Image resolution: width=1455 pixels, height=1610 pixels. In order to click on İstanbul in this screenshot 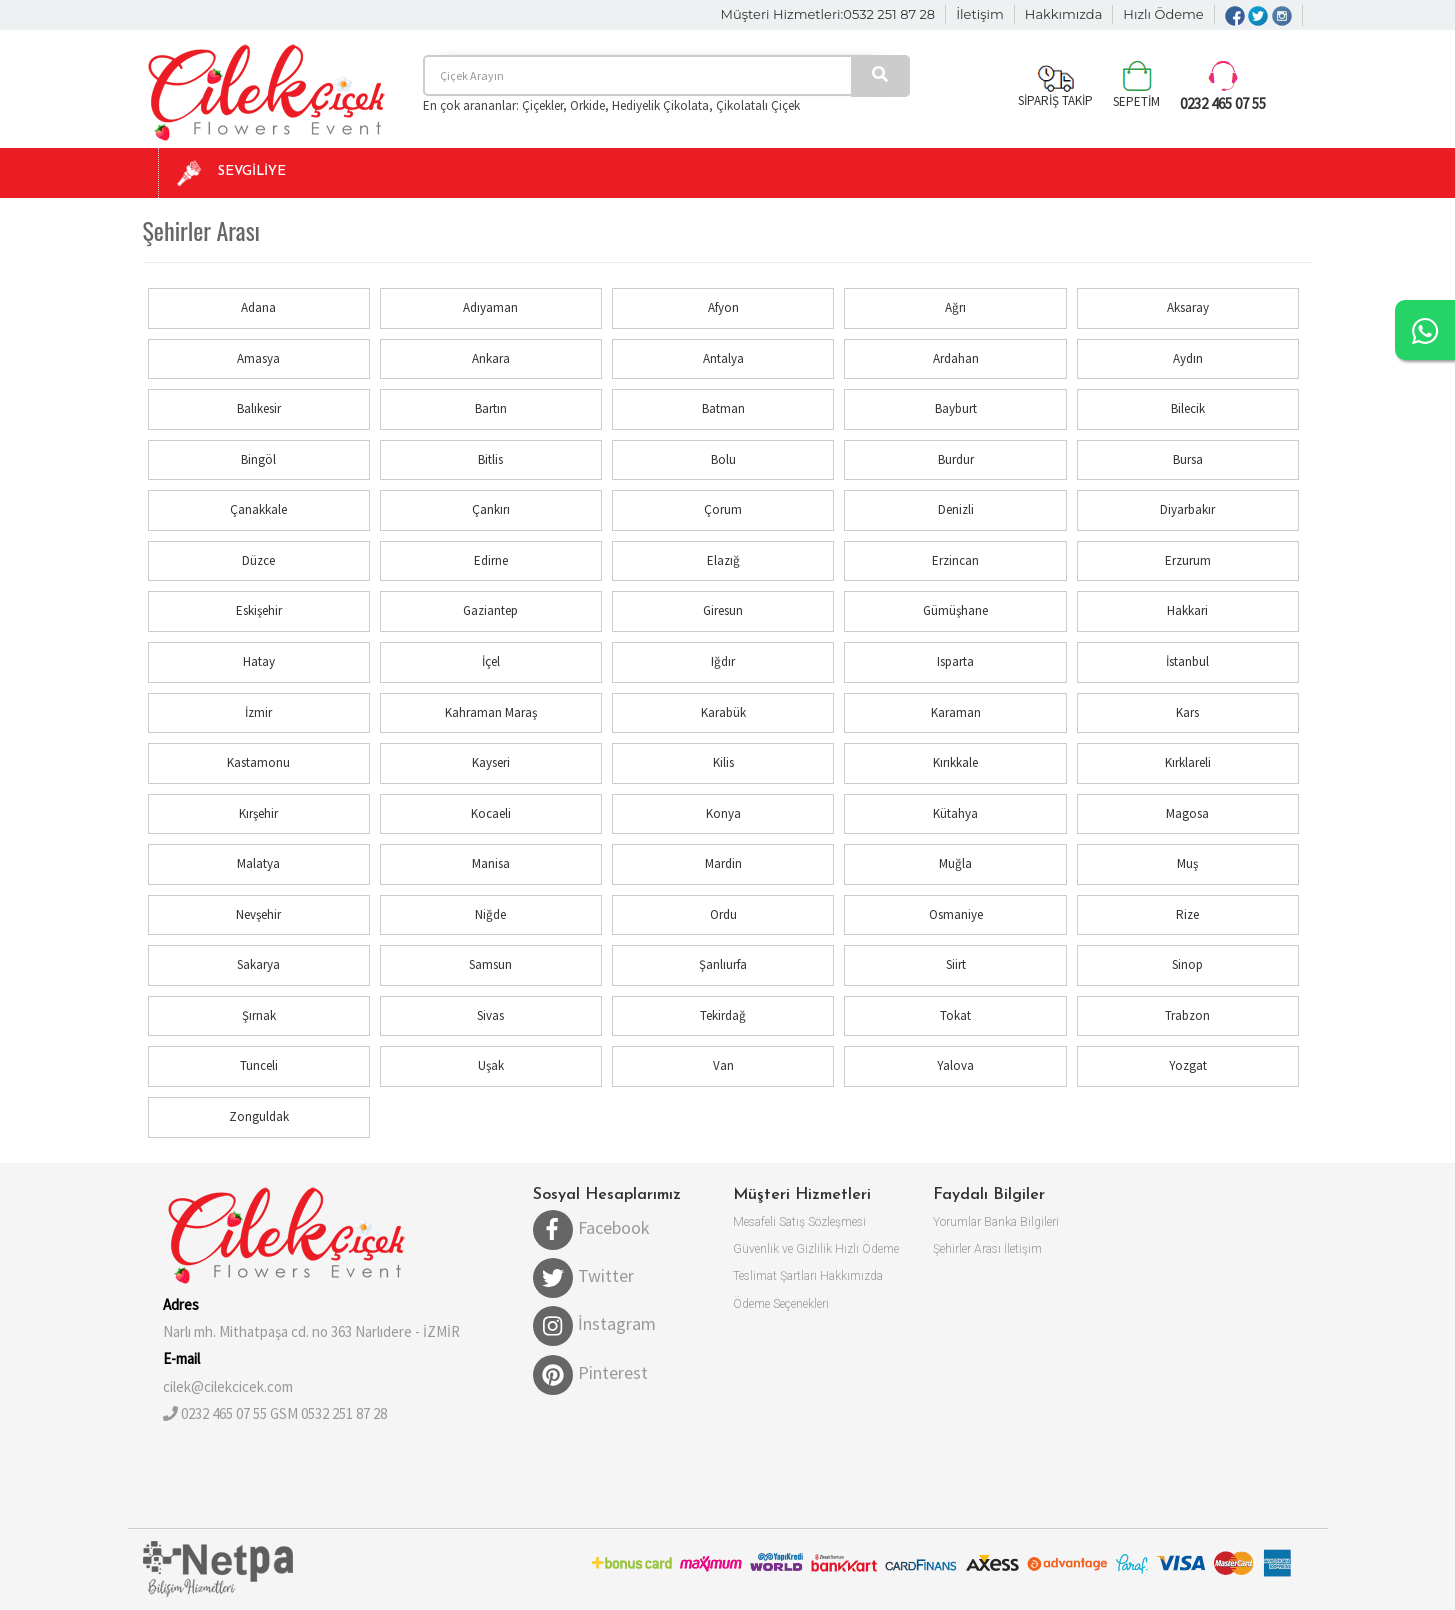, I will do `click(1187, 661)`.